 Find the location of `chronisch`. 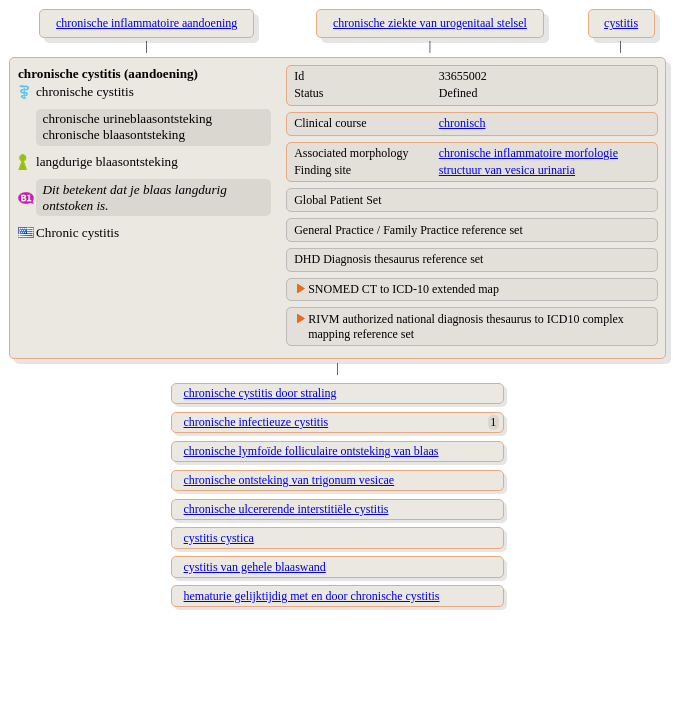

chronisch is located at coordinates (462, 123).